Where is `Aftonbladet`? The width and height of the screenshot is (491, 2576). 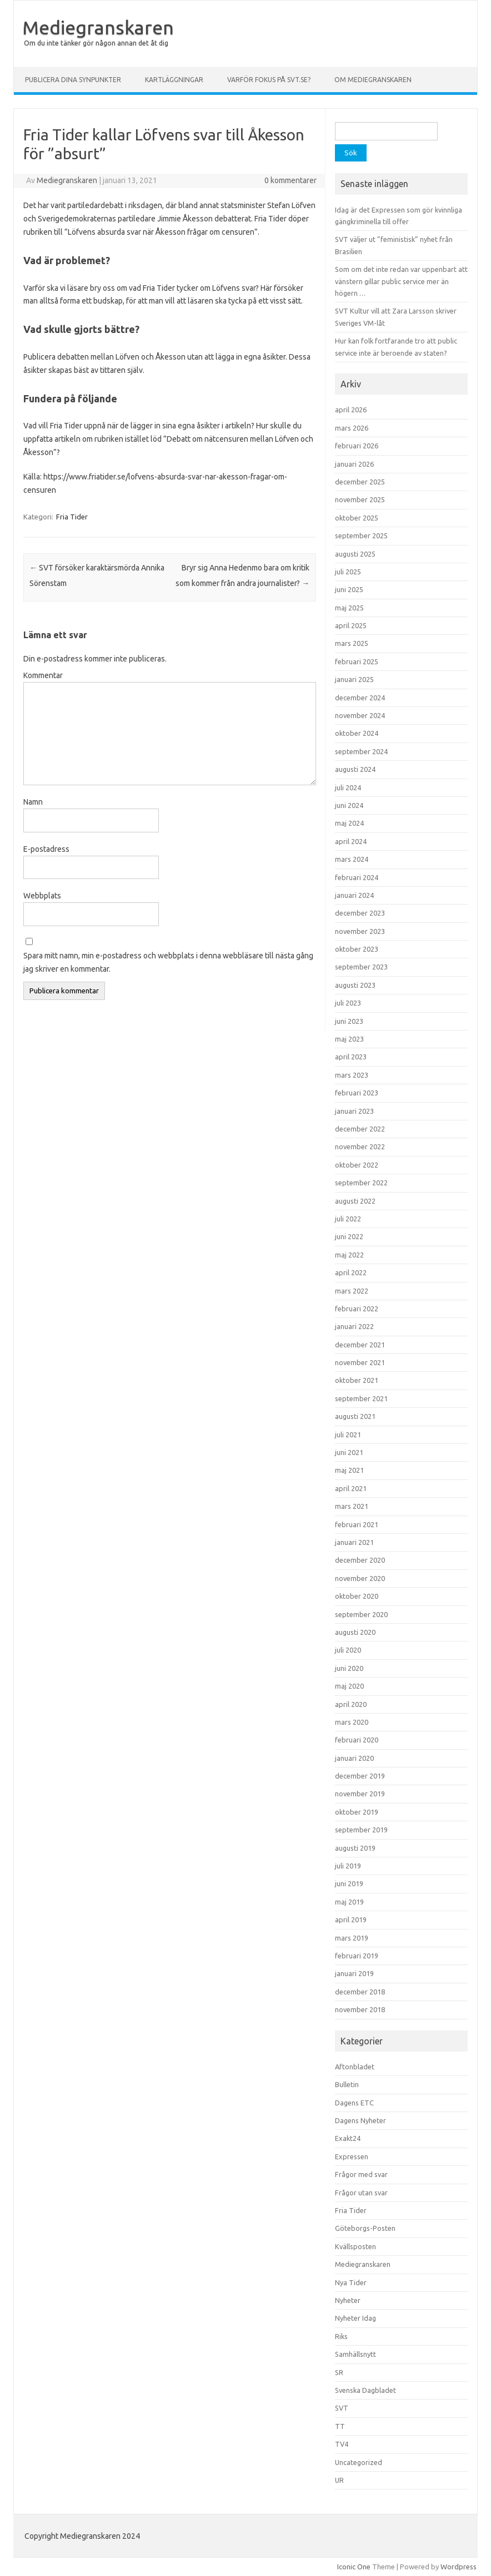 Aftonbladet is located at coordinates (354, 2066).